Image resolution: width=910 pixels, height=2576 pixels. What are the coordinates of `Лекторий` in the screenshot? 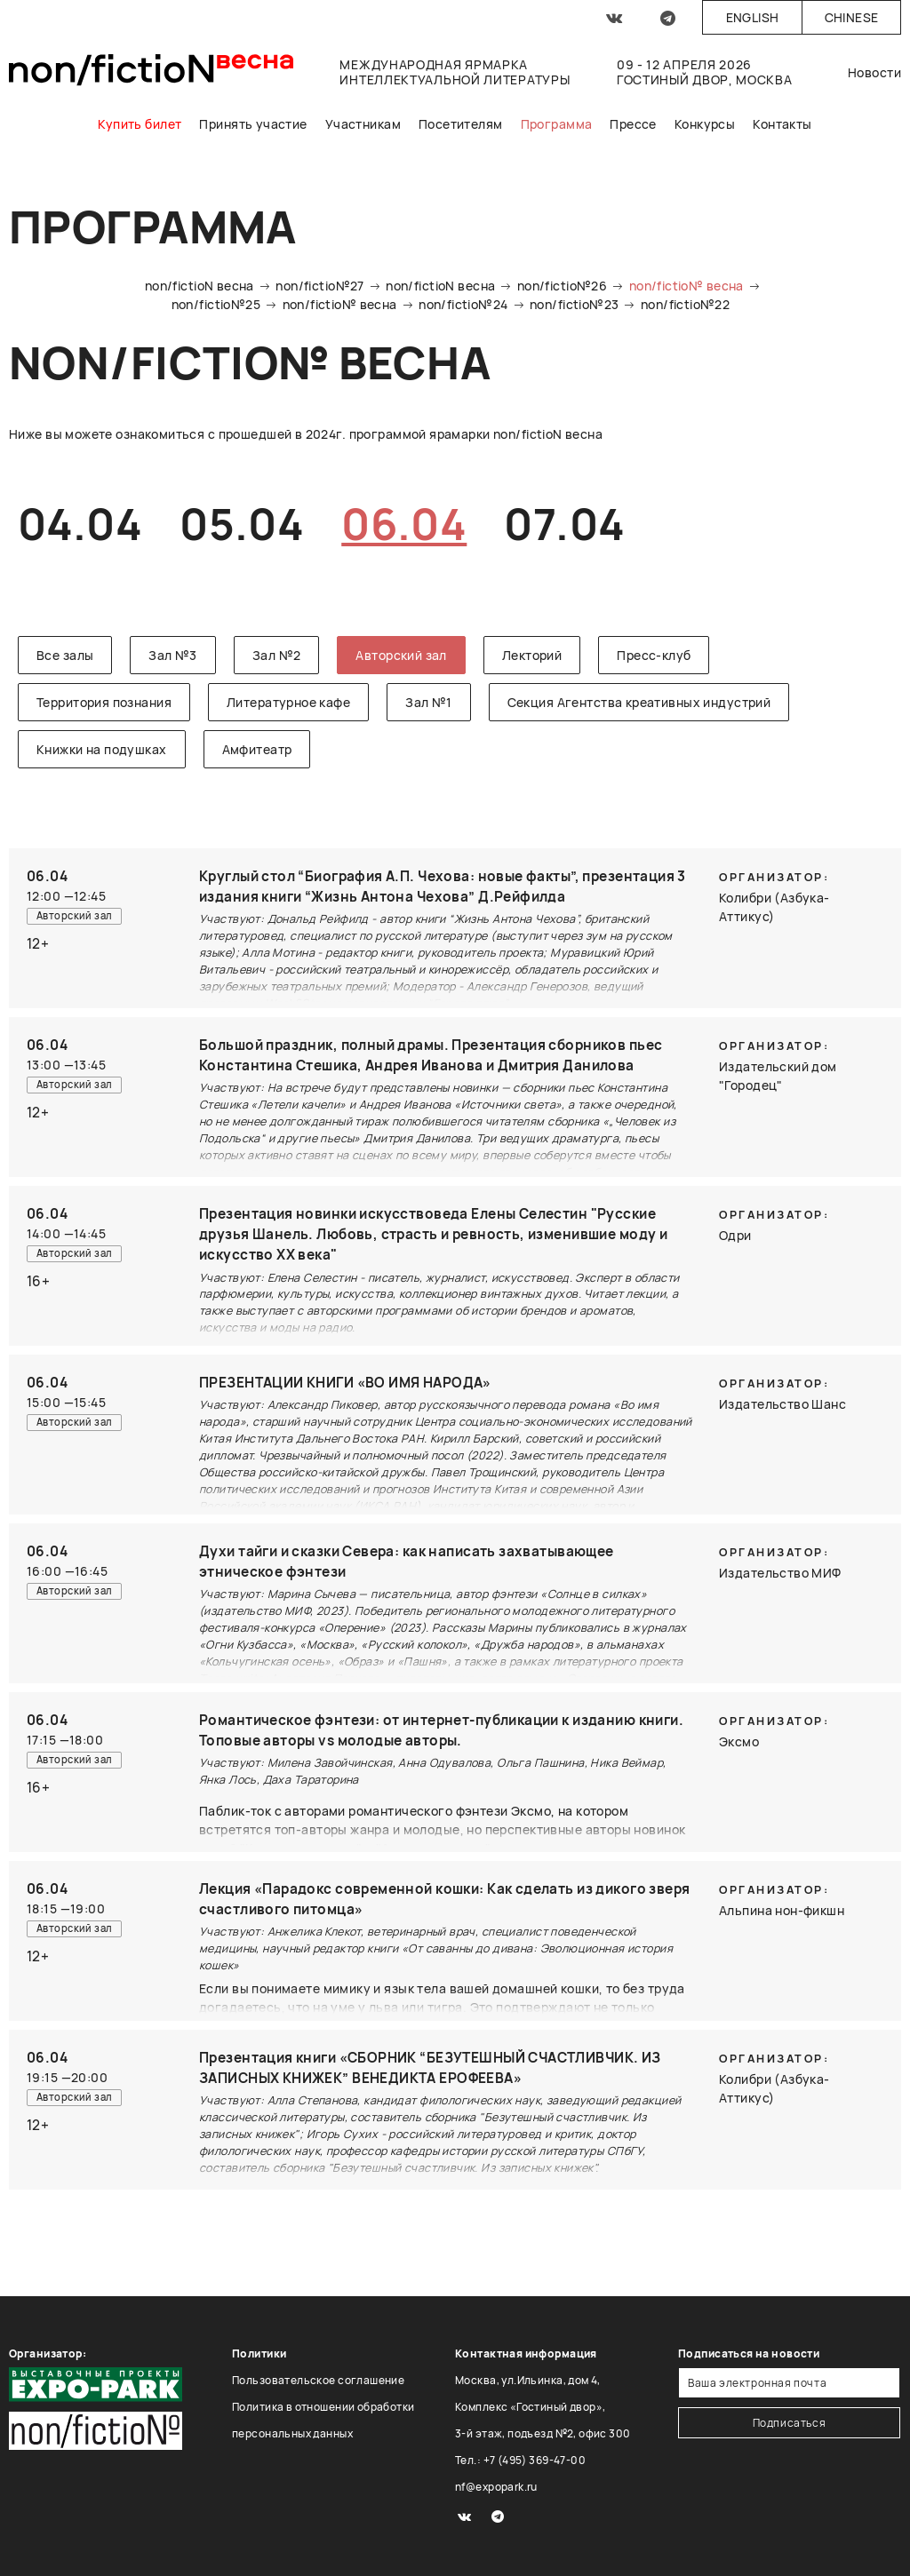 It's located at (532, 655).